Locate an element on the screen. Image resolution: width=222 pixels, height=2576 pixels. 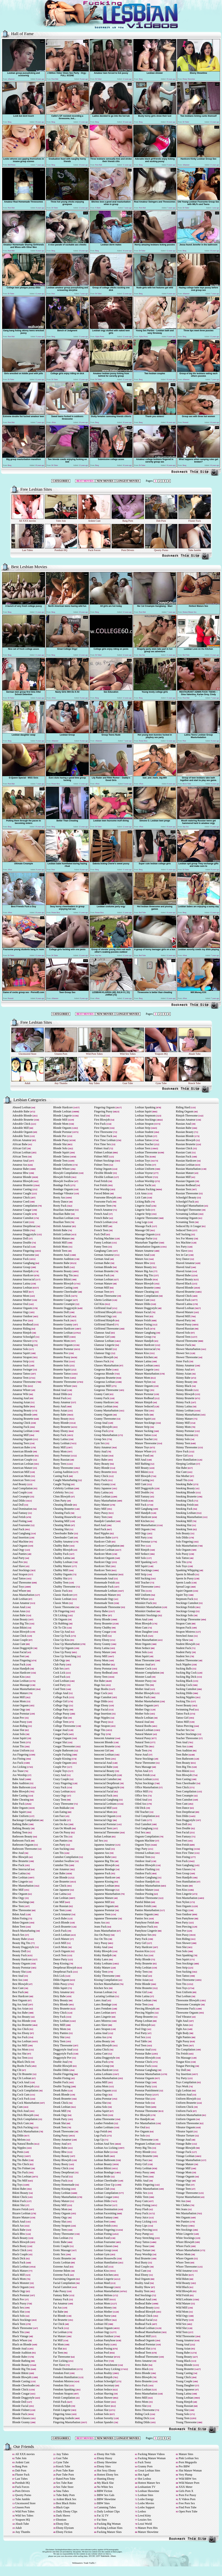
French Milf is located at coordinates (101, 1226).